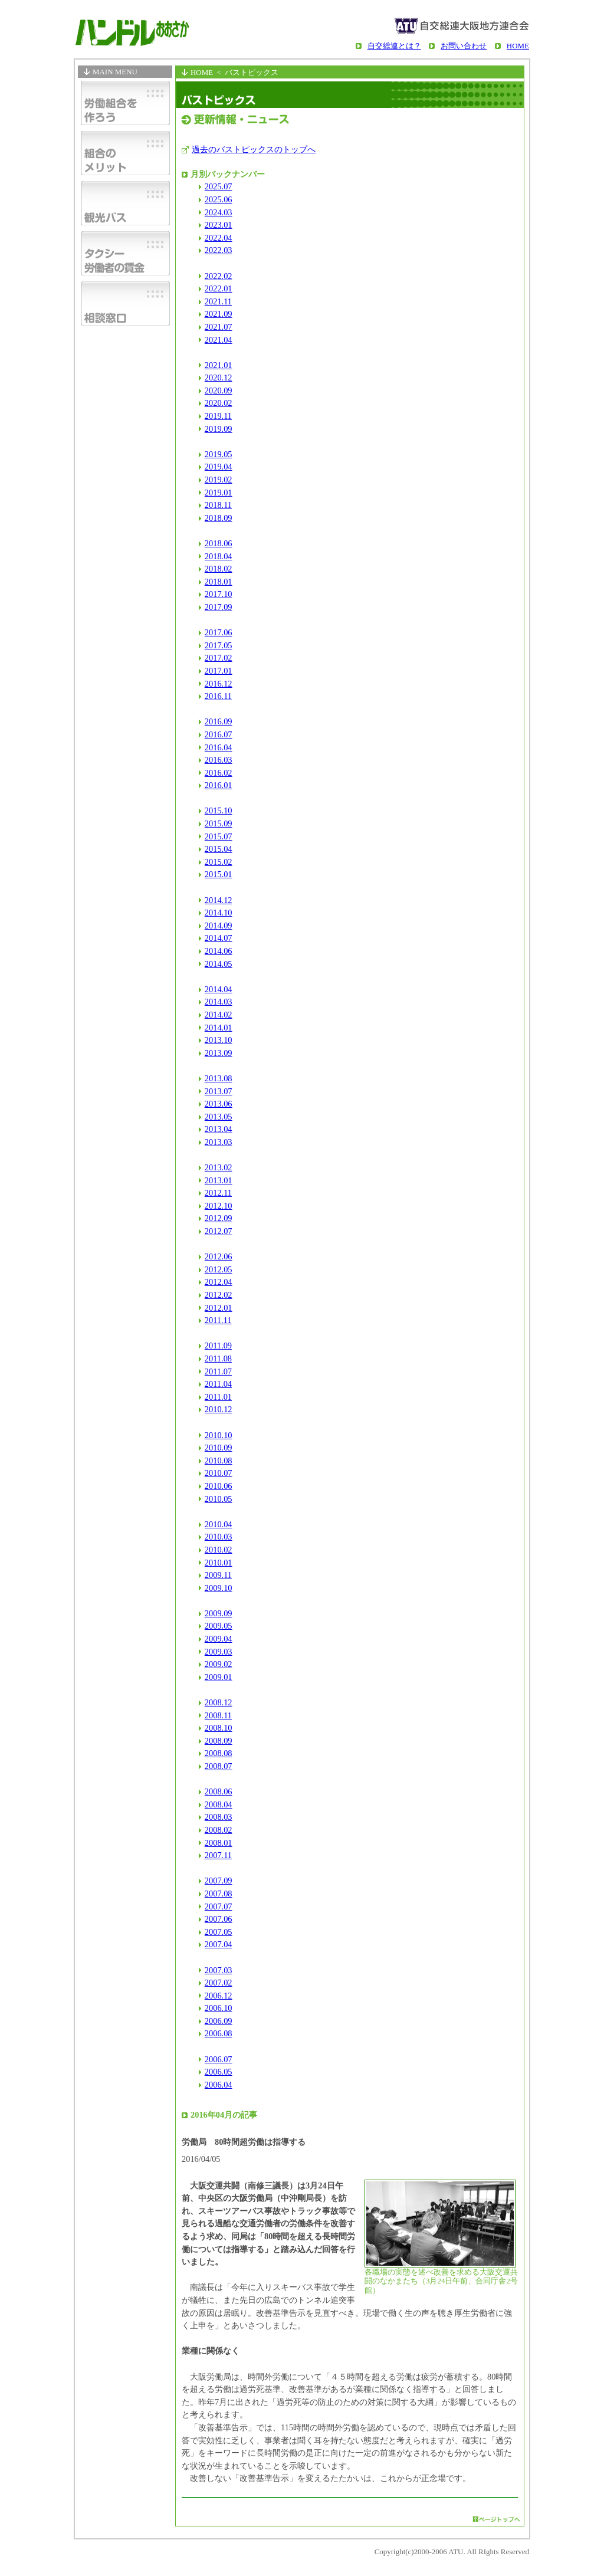 This screenshot has width=604, height=2576. What do you see at coordinates (218, 696) in the screenshot?
I see `2016.11` at bounding box center [218, 696].